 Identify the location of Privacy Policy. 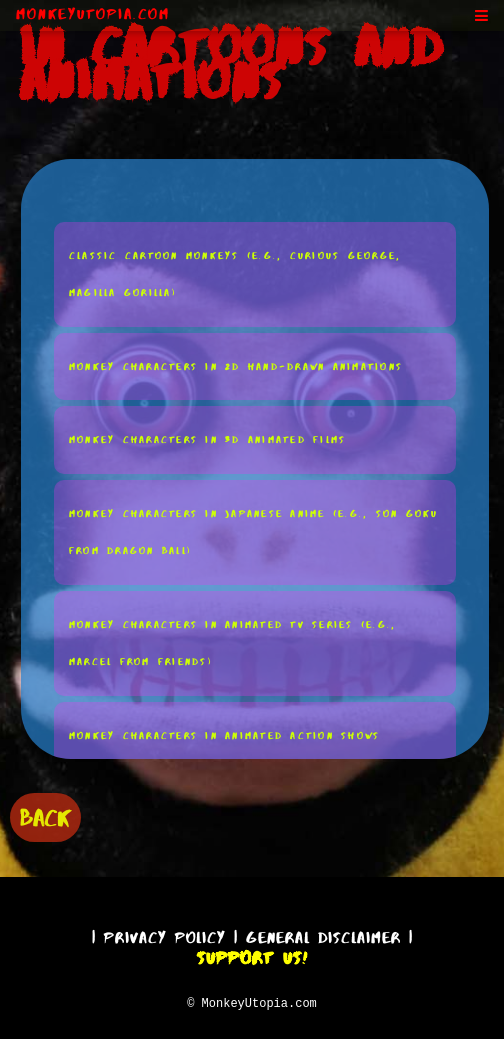
(165, 934).